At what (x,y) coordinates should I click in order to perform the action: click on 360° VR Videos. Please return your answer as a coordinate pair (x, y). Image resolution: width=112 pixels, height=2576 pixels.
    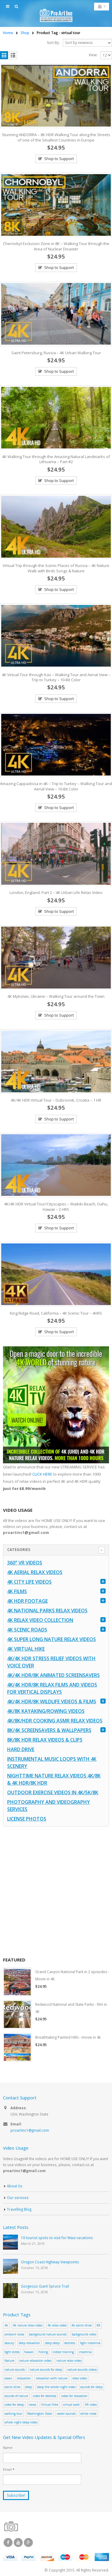
    Looking at the image, I should click on (24, 1562).